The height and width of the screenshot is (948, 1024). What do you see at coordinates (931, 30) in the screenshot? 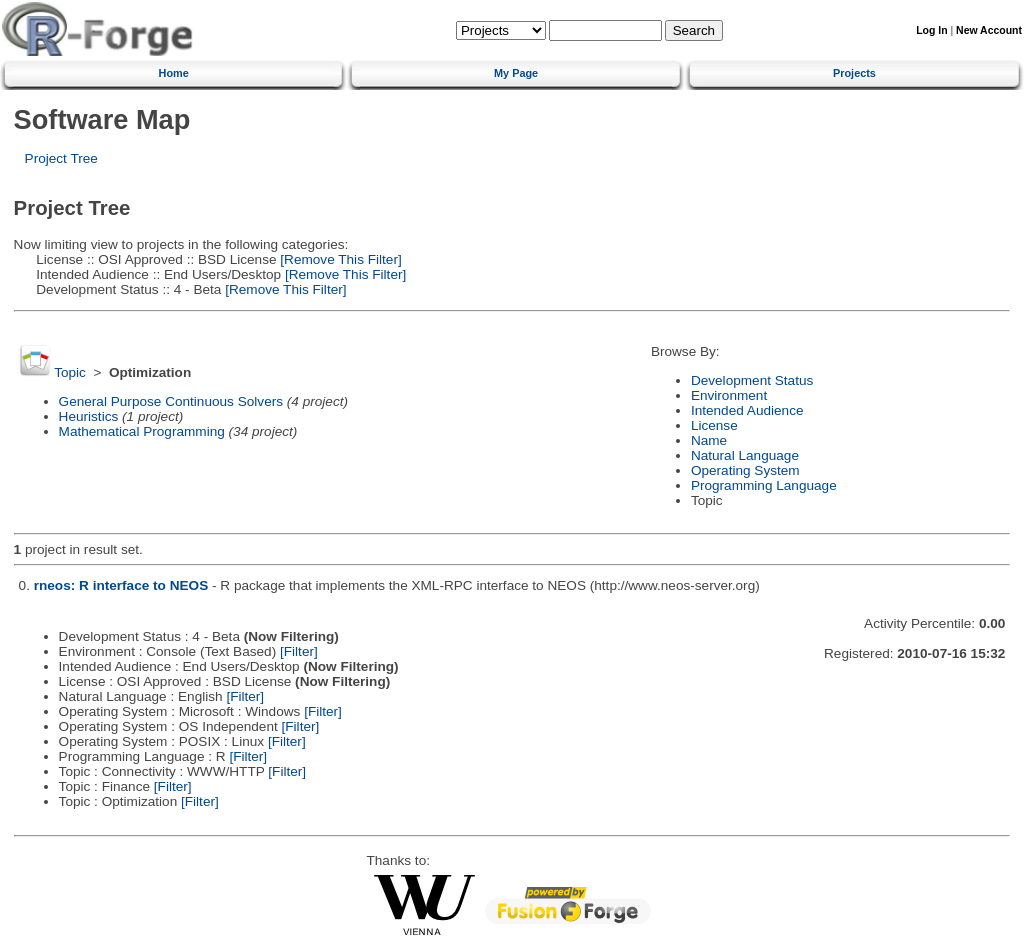
I see `Log In` at bounding box center [931, 30].